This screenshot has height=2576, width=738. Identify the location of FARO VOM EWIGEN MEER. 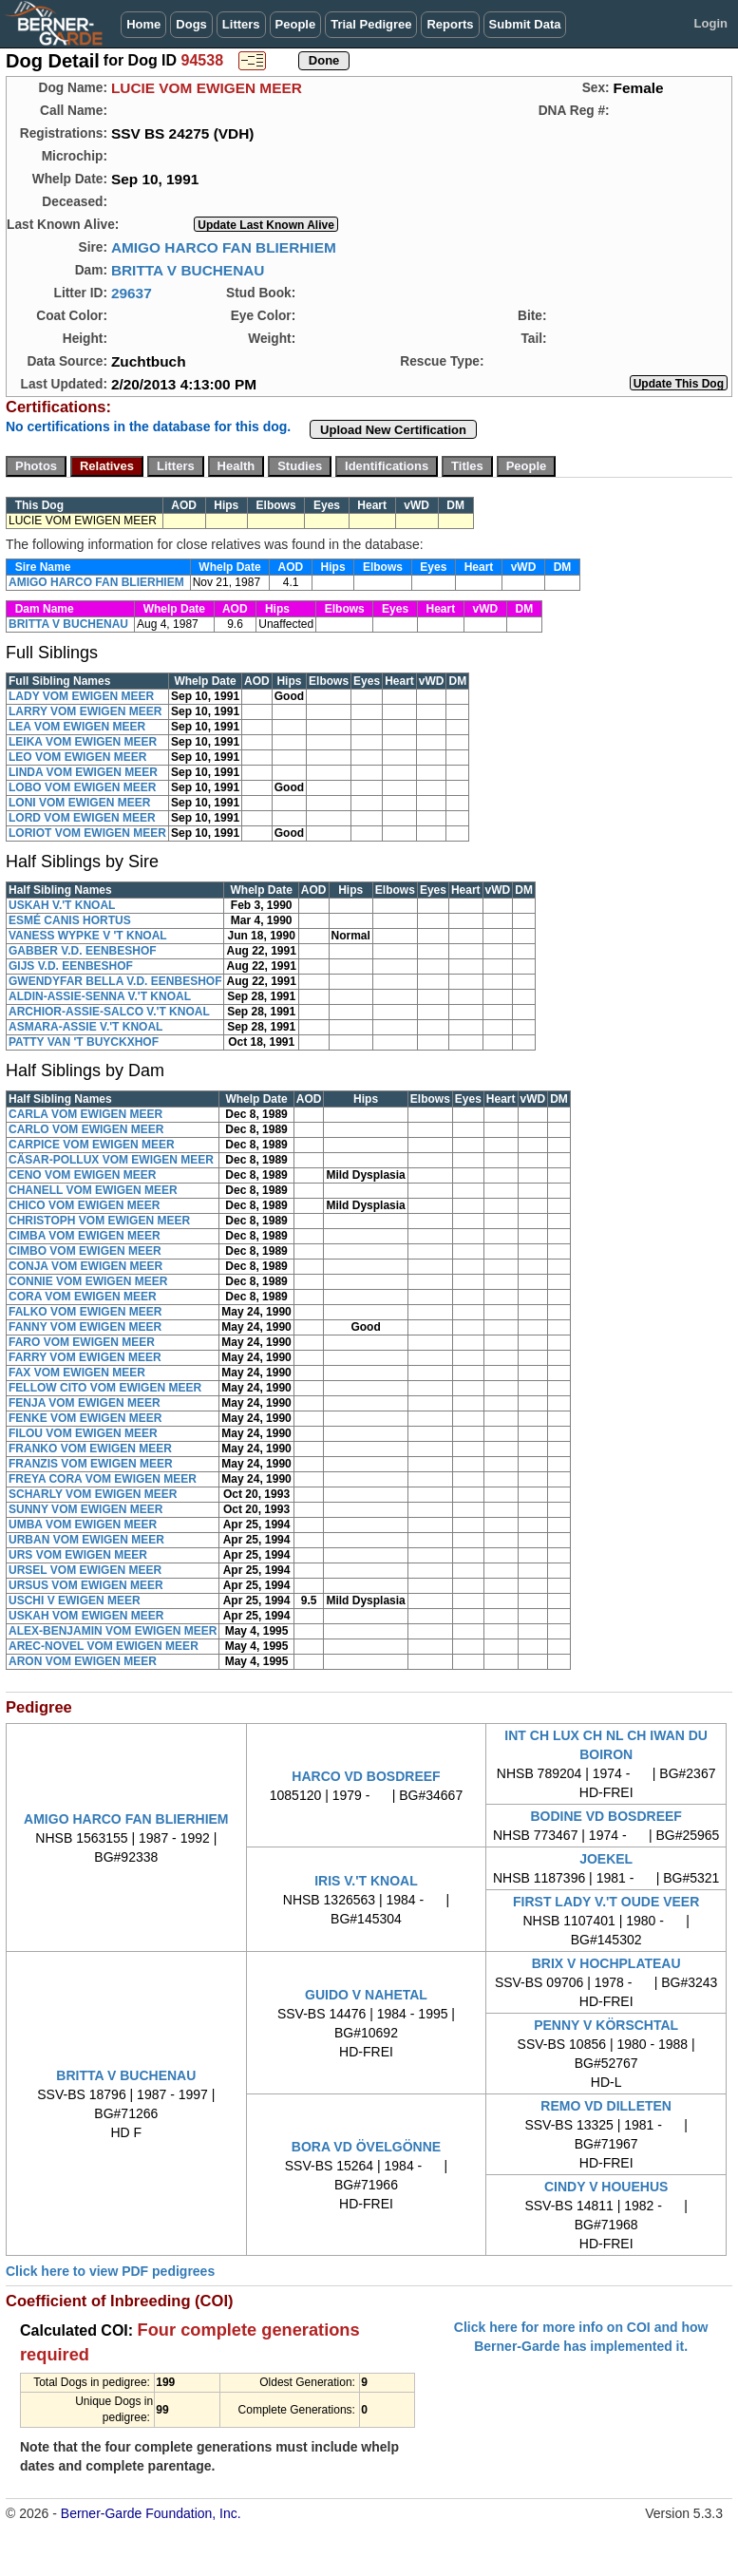
(82, 1342).